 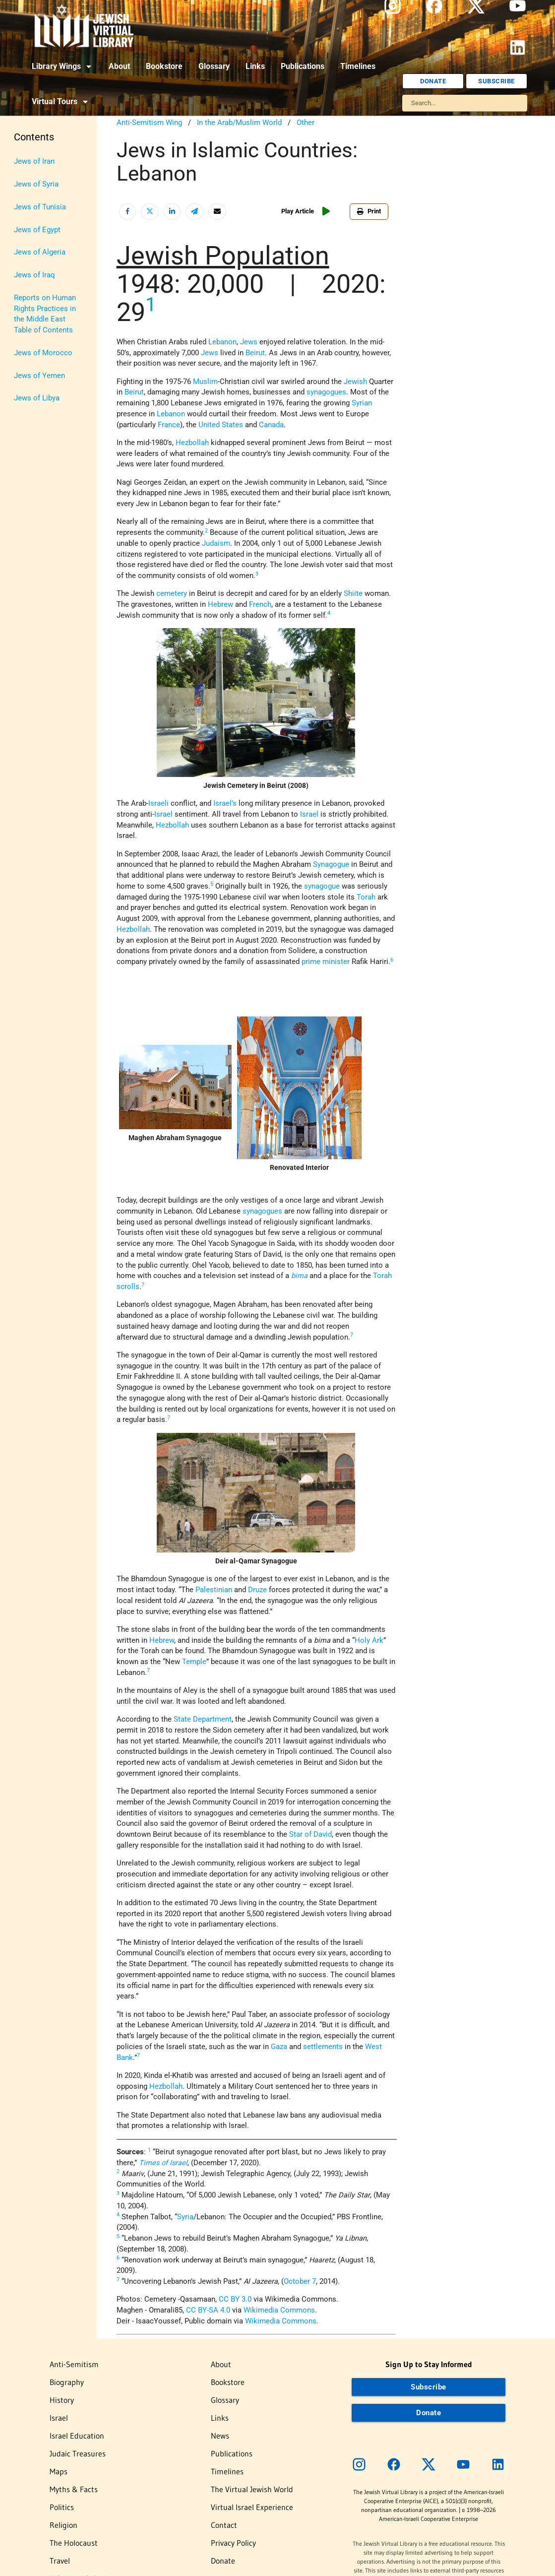 I want to click on Gaza, so click(x=279, y=2047).